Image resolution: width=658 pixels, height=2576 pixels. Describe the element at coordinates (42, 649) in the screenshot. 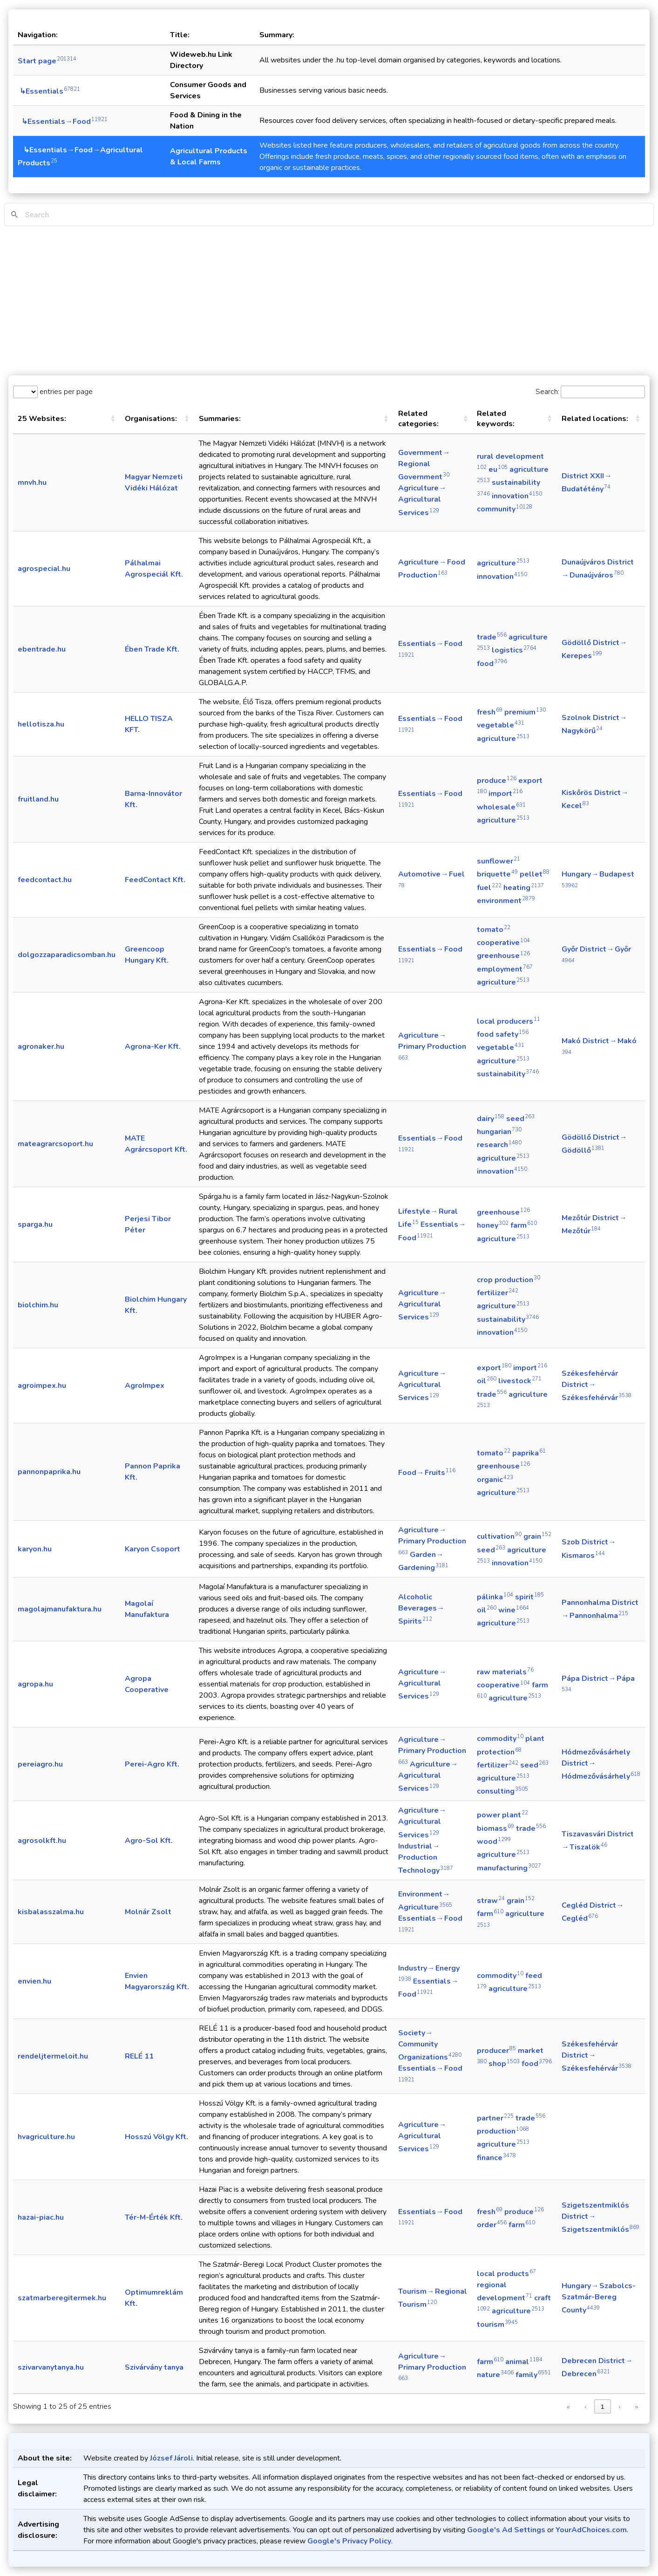

I see `ebentrade.hu` at that location.